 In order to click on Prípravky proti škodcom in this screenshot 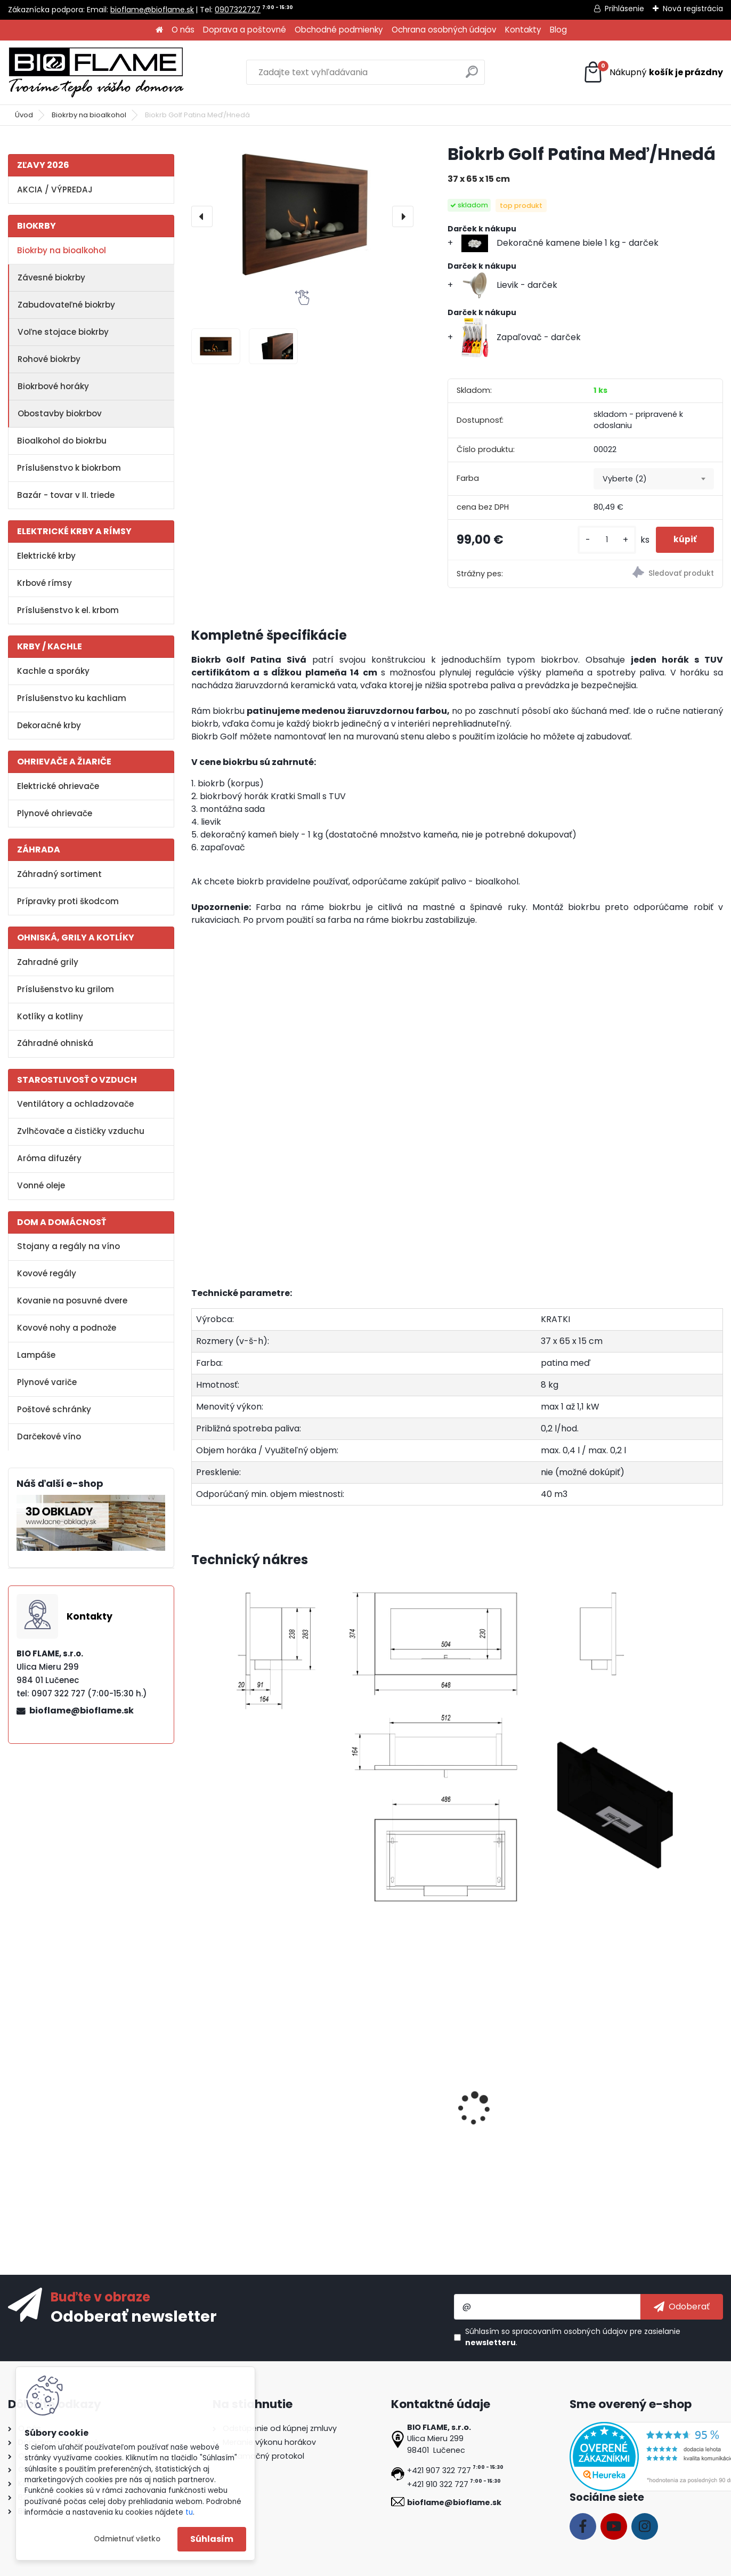, I will do `click(68, 901)`.